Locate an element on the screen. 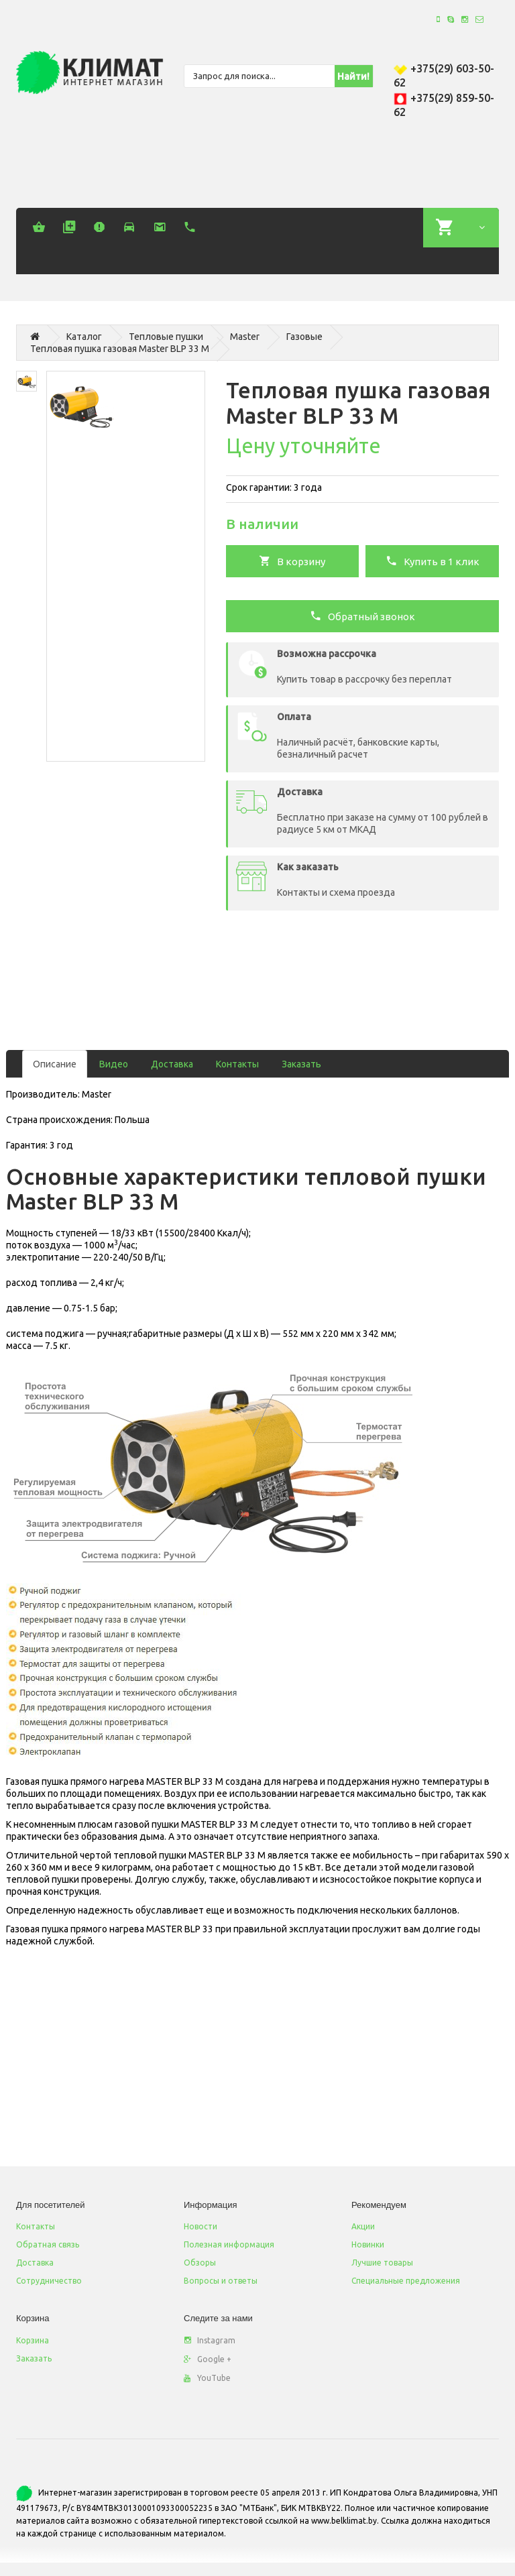  Обзоры is located at coordinates (200, 2262).